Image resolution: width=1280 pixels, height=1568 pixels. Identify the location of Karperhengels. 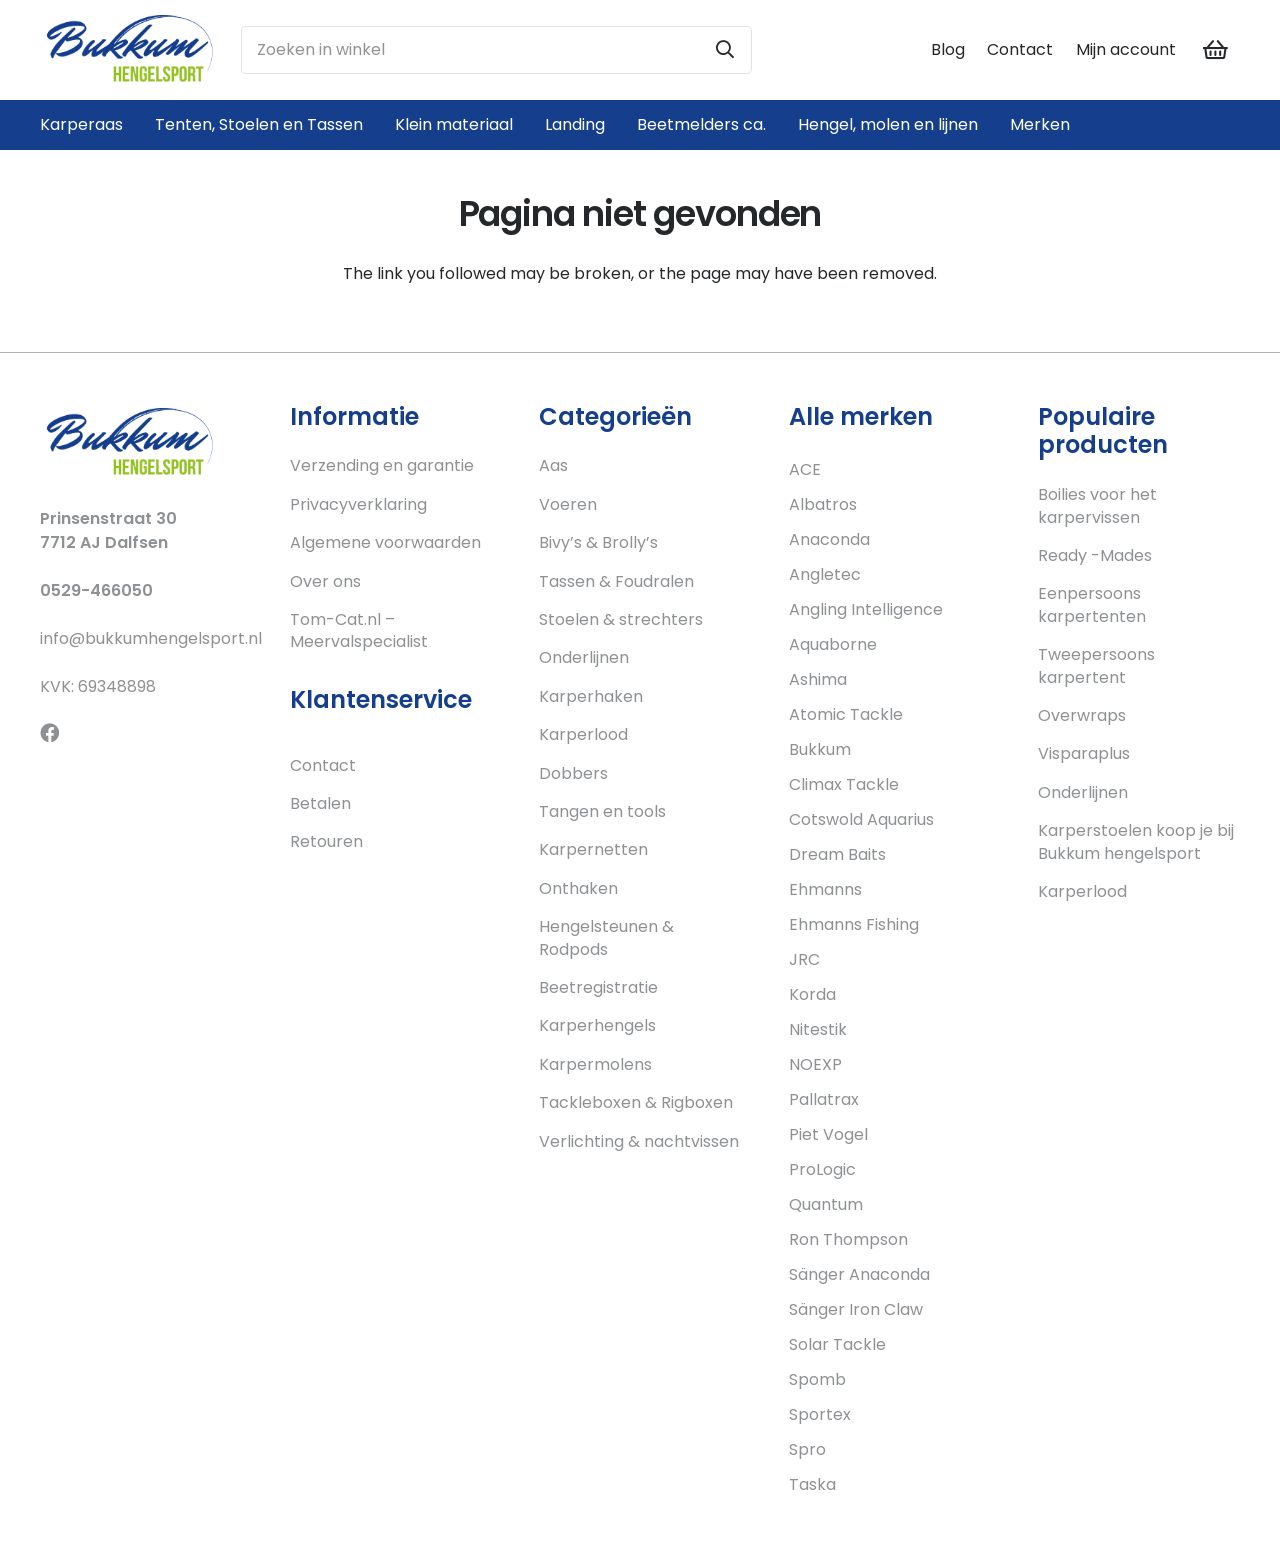
(597, 1025).